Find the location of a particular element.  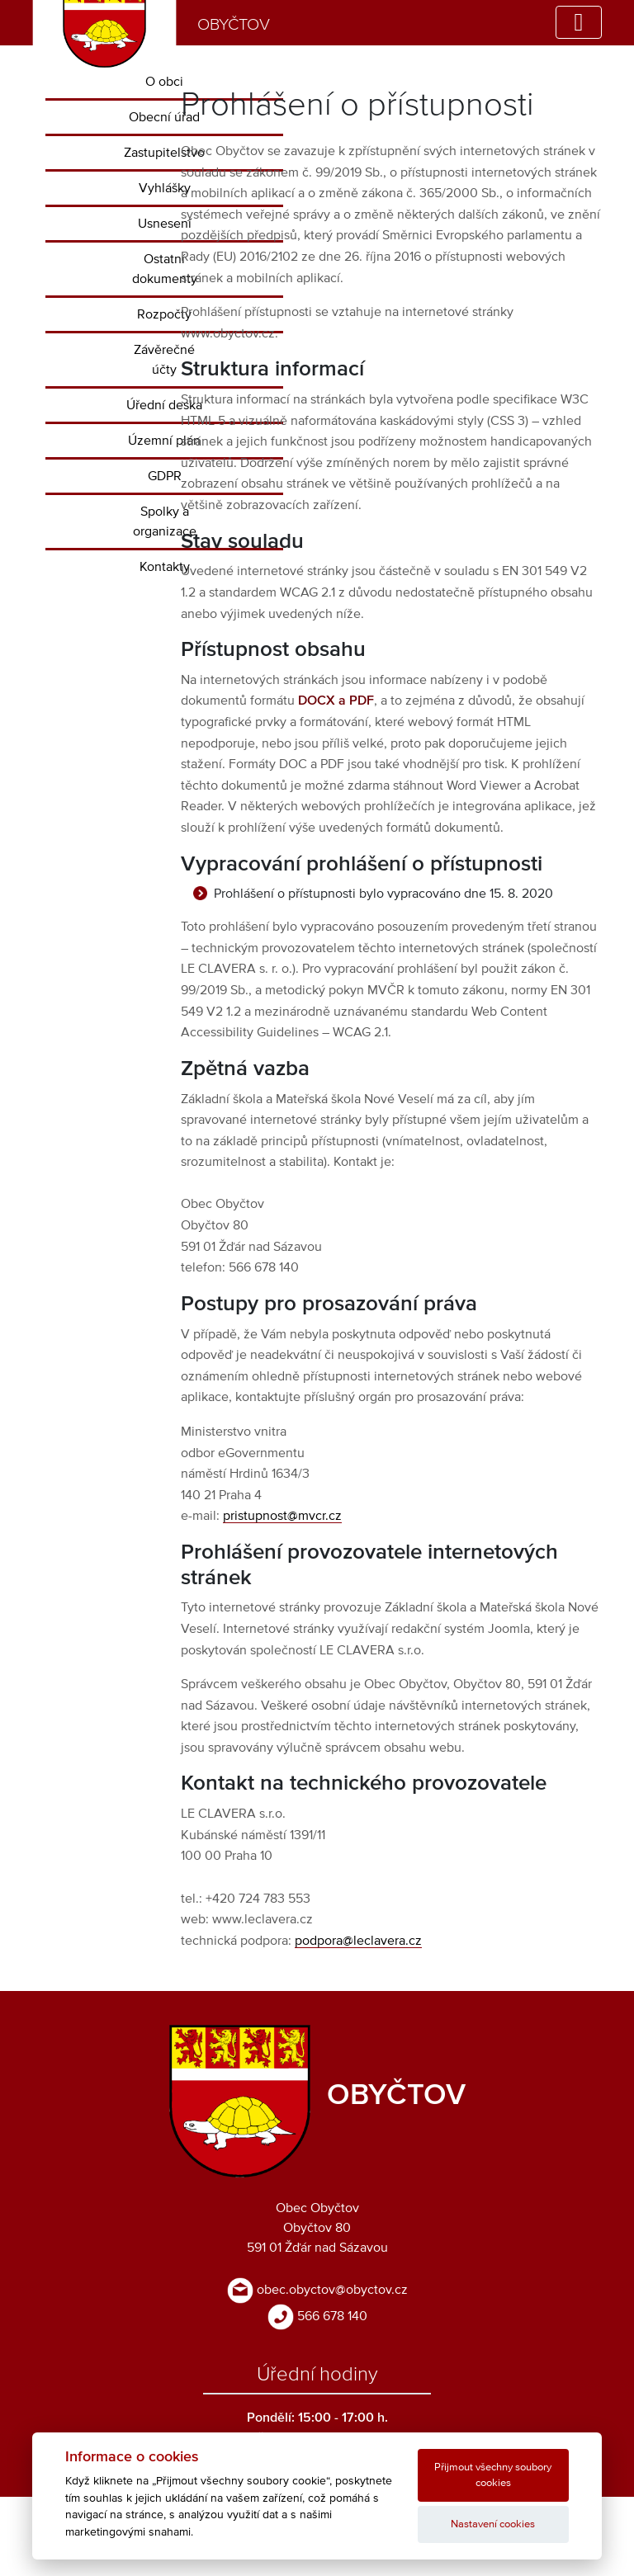

pristupnost@mvcr.cz is located at coordinates (282, 1515).